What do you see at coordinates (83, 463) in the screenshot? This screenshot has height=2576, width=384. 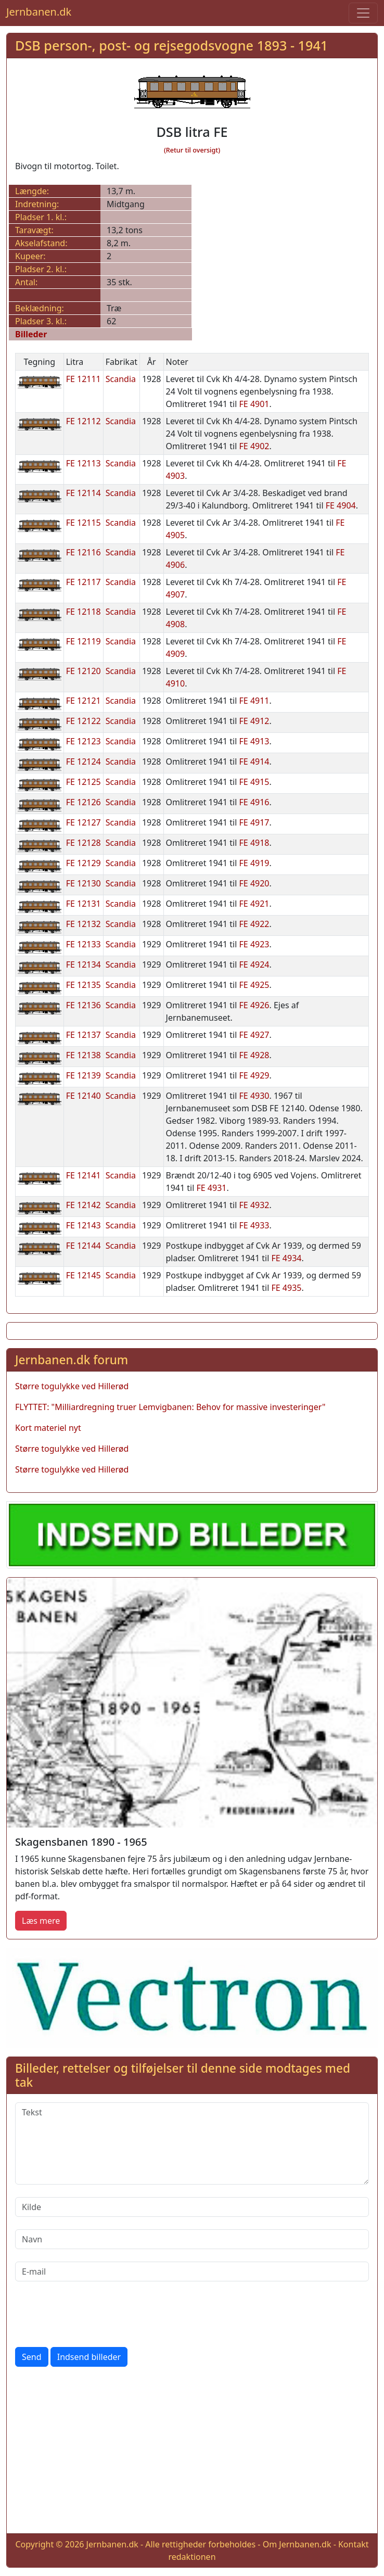 I see `FE 12113` at bounding box center [83, 463].